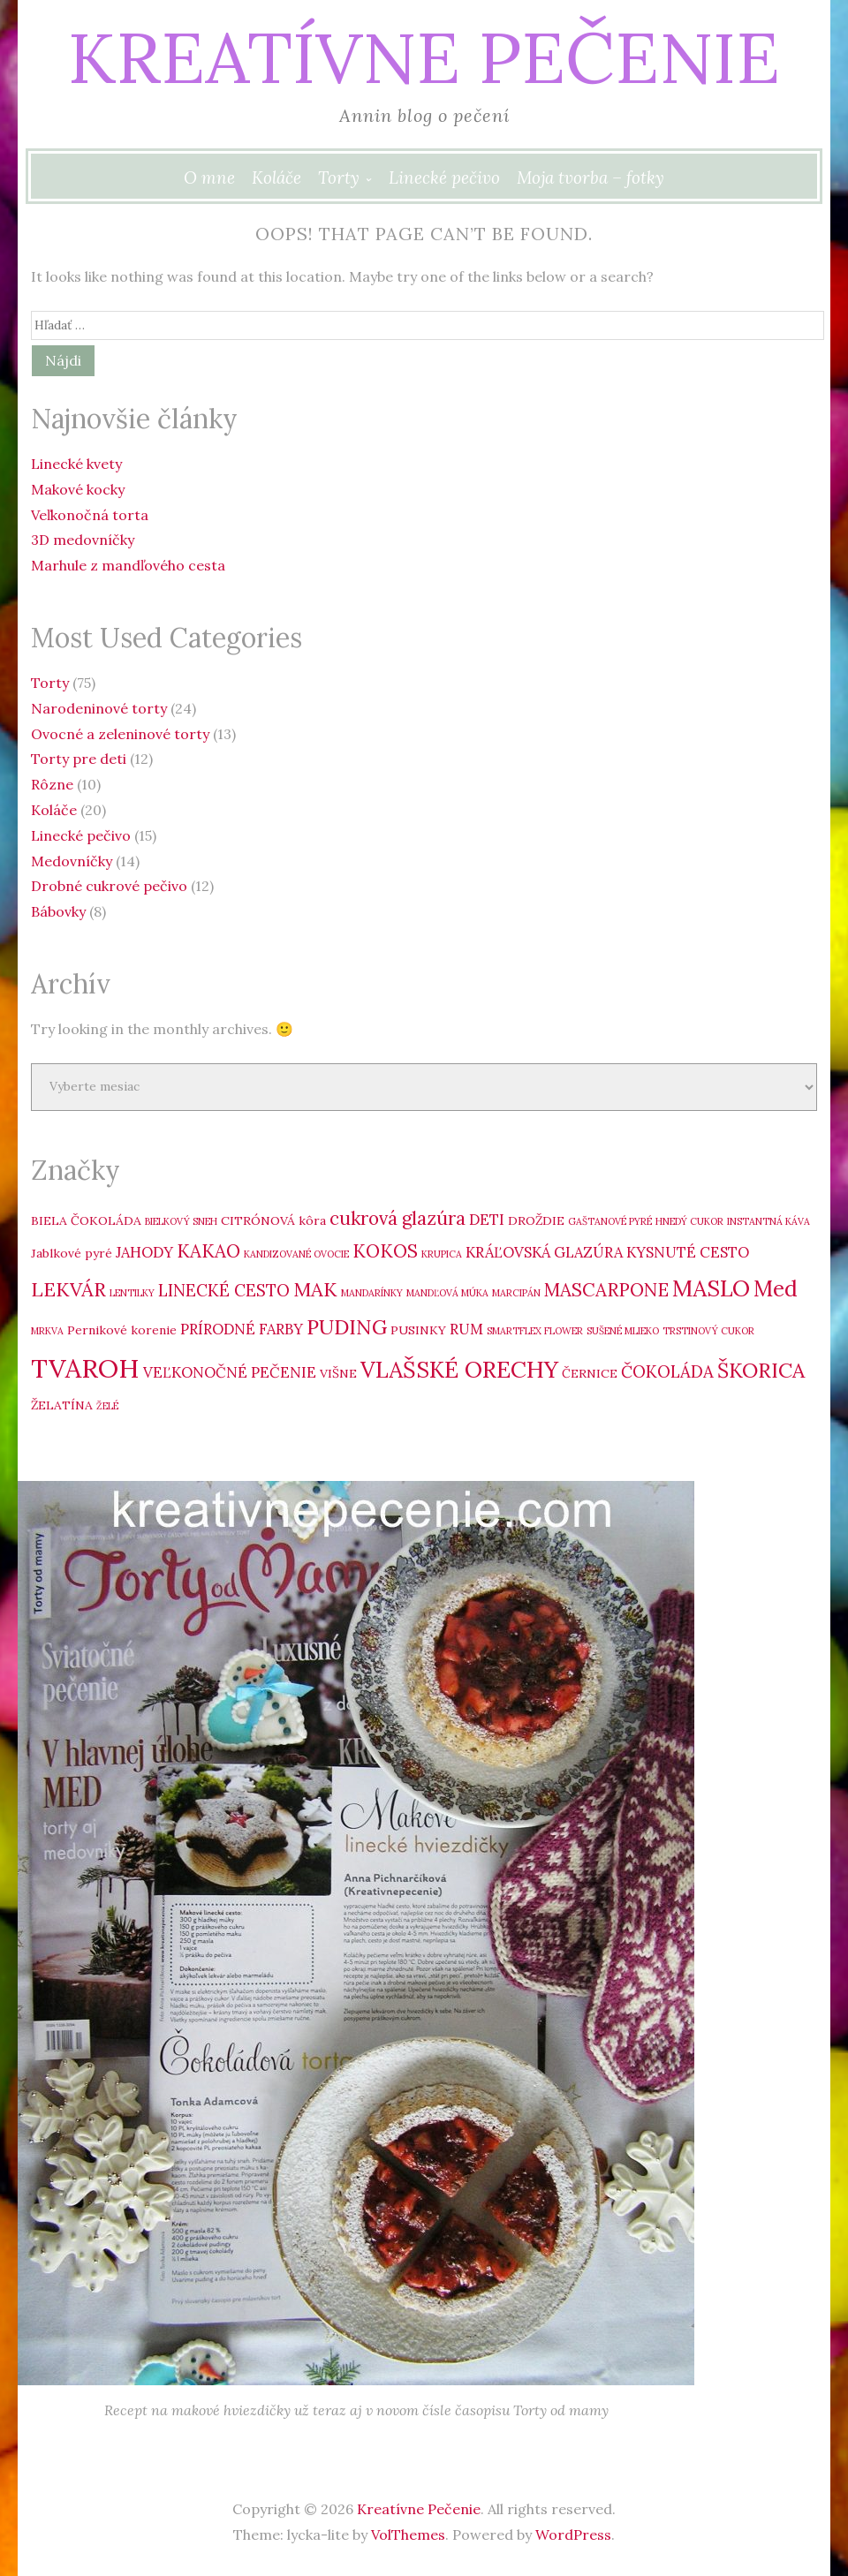 Image resolution: width=848 pixels, height=2576 pixels. What do you see at coordinates (535, 1331) in the screenshot?
I see `SMARTFLEX FLOWER [SMARTFLEX FLOWER (2 položky)]` at bounding box center [535, 1331].